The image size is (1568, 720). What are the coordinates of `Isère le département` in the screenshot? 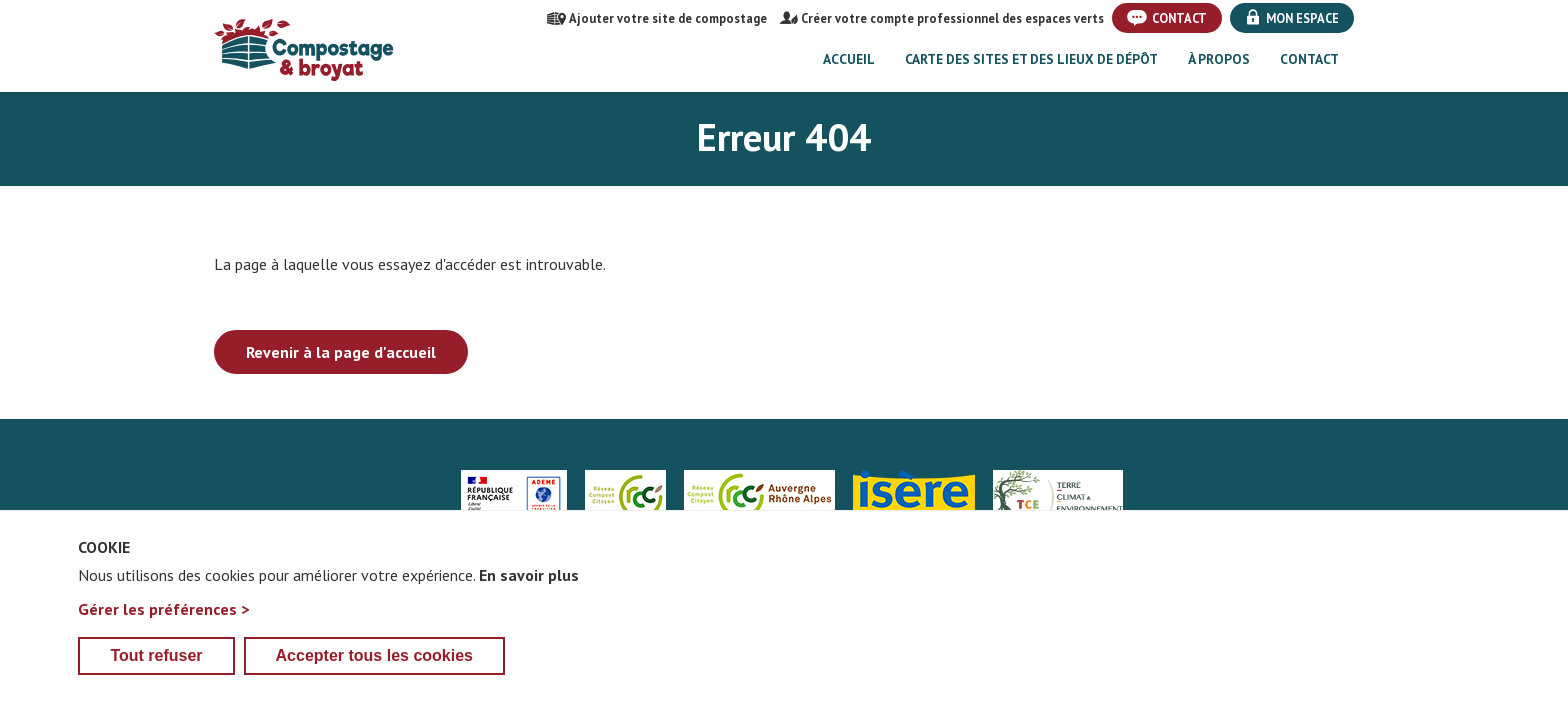 It's located at (914, 496).